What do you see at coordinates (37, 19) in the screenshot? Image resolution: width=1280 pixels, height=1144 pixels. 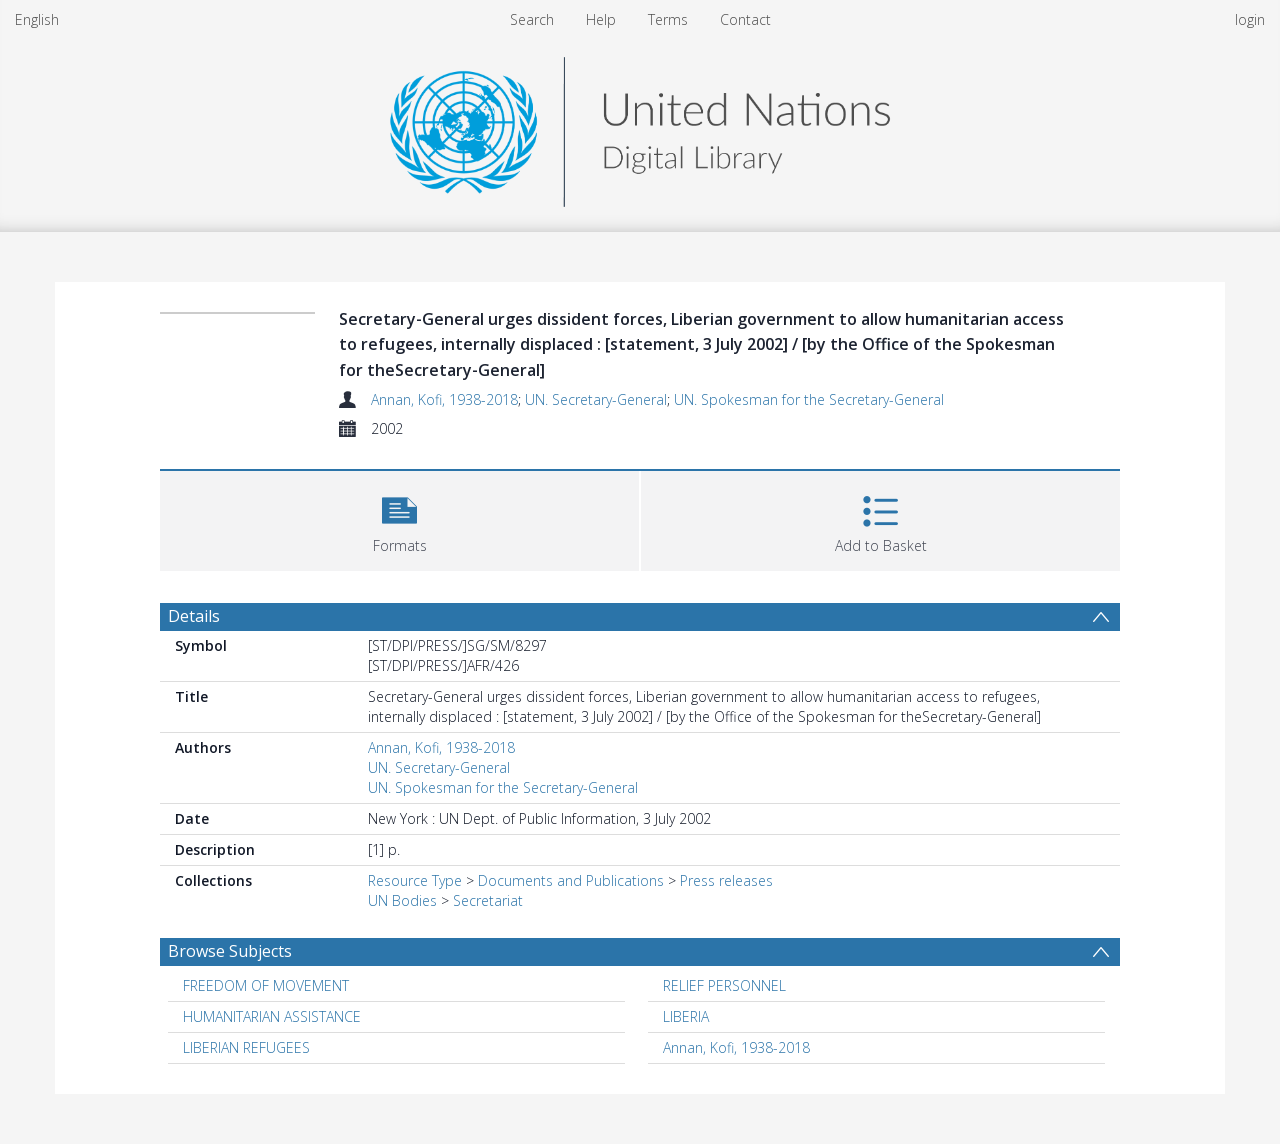 I see `English` at bounding box center [37, 19].